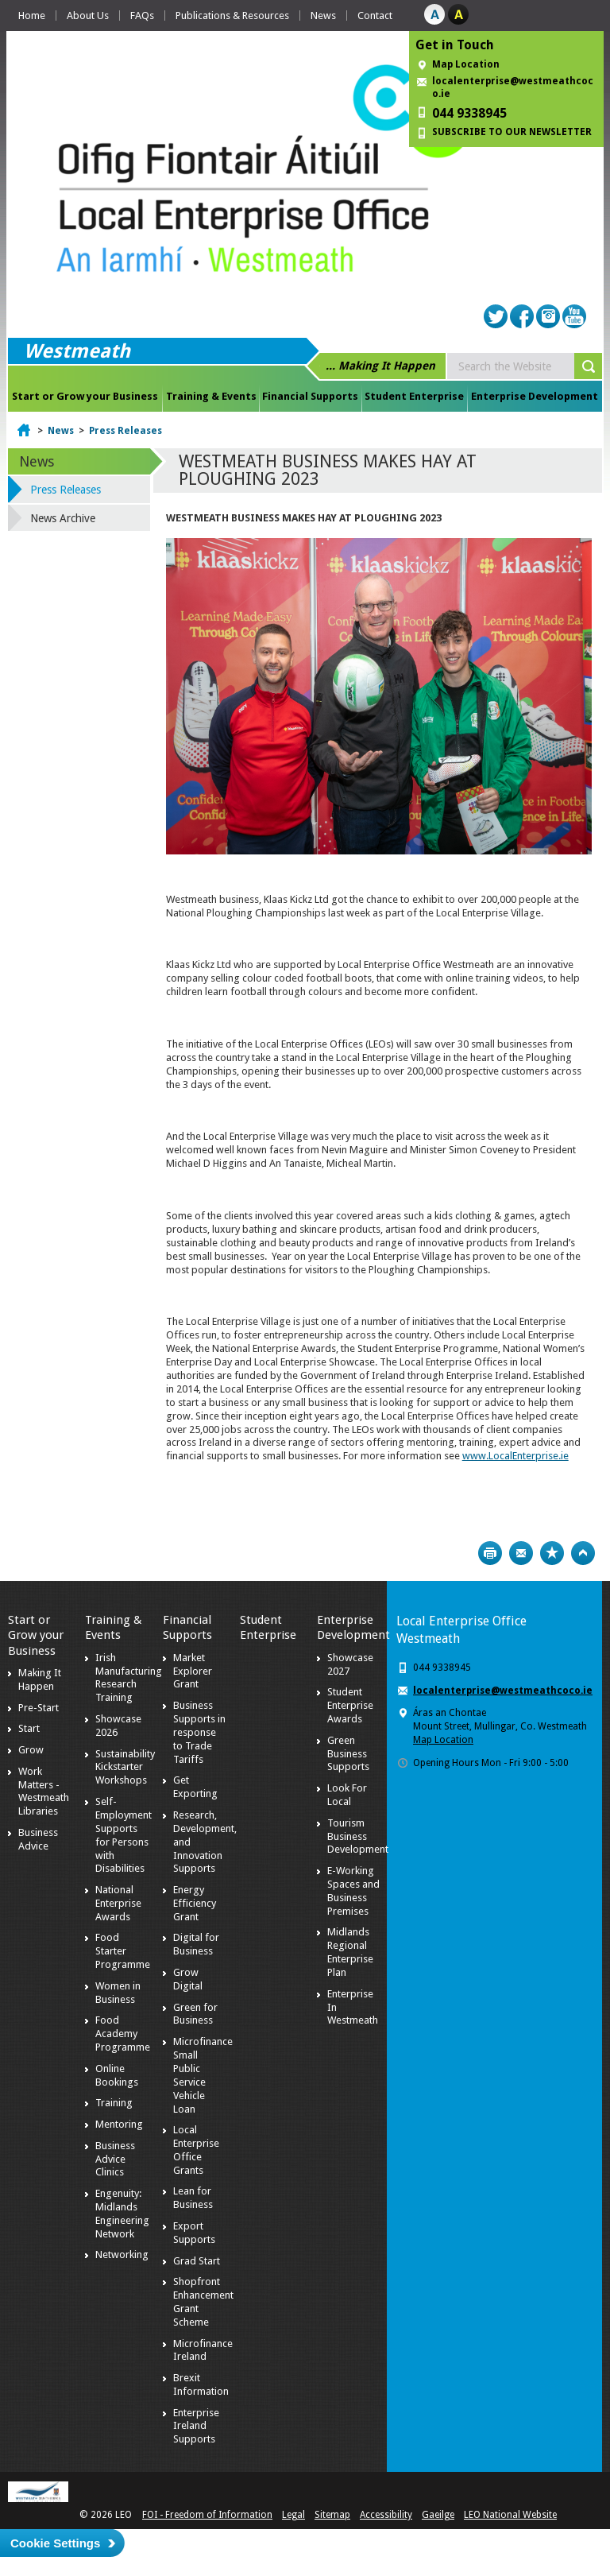  I want to click on Work Matters - Westmeath Libraries, so click(43, 1791).